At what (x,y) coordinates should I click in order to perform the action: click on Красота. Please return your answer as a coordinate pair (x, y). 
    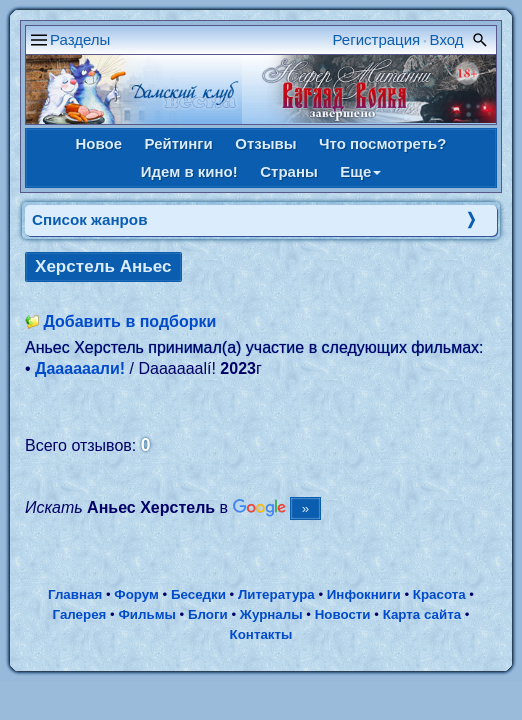
    Looking at the image, I should click on (439, 594).